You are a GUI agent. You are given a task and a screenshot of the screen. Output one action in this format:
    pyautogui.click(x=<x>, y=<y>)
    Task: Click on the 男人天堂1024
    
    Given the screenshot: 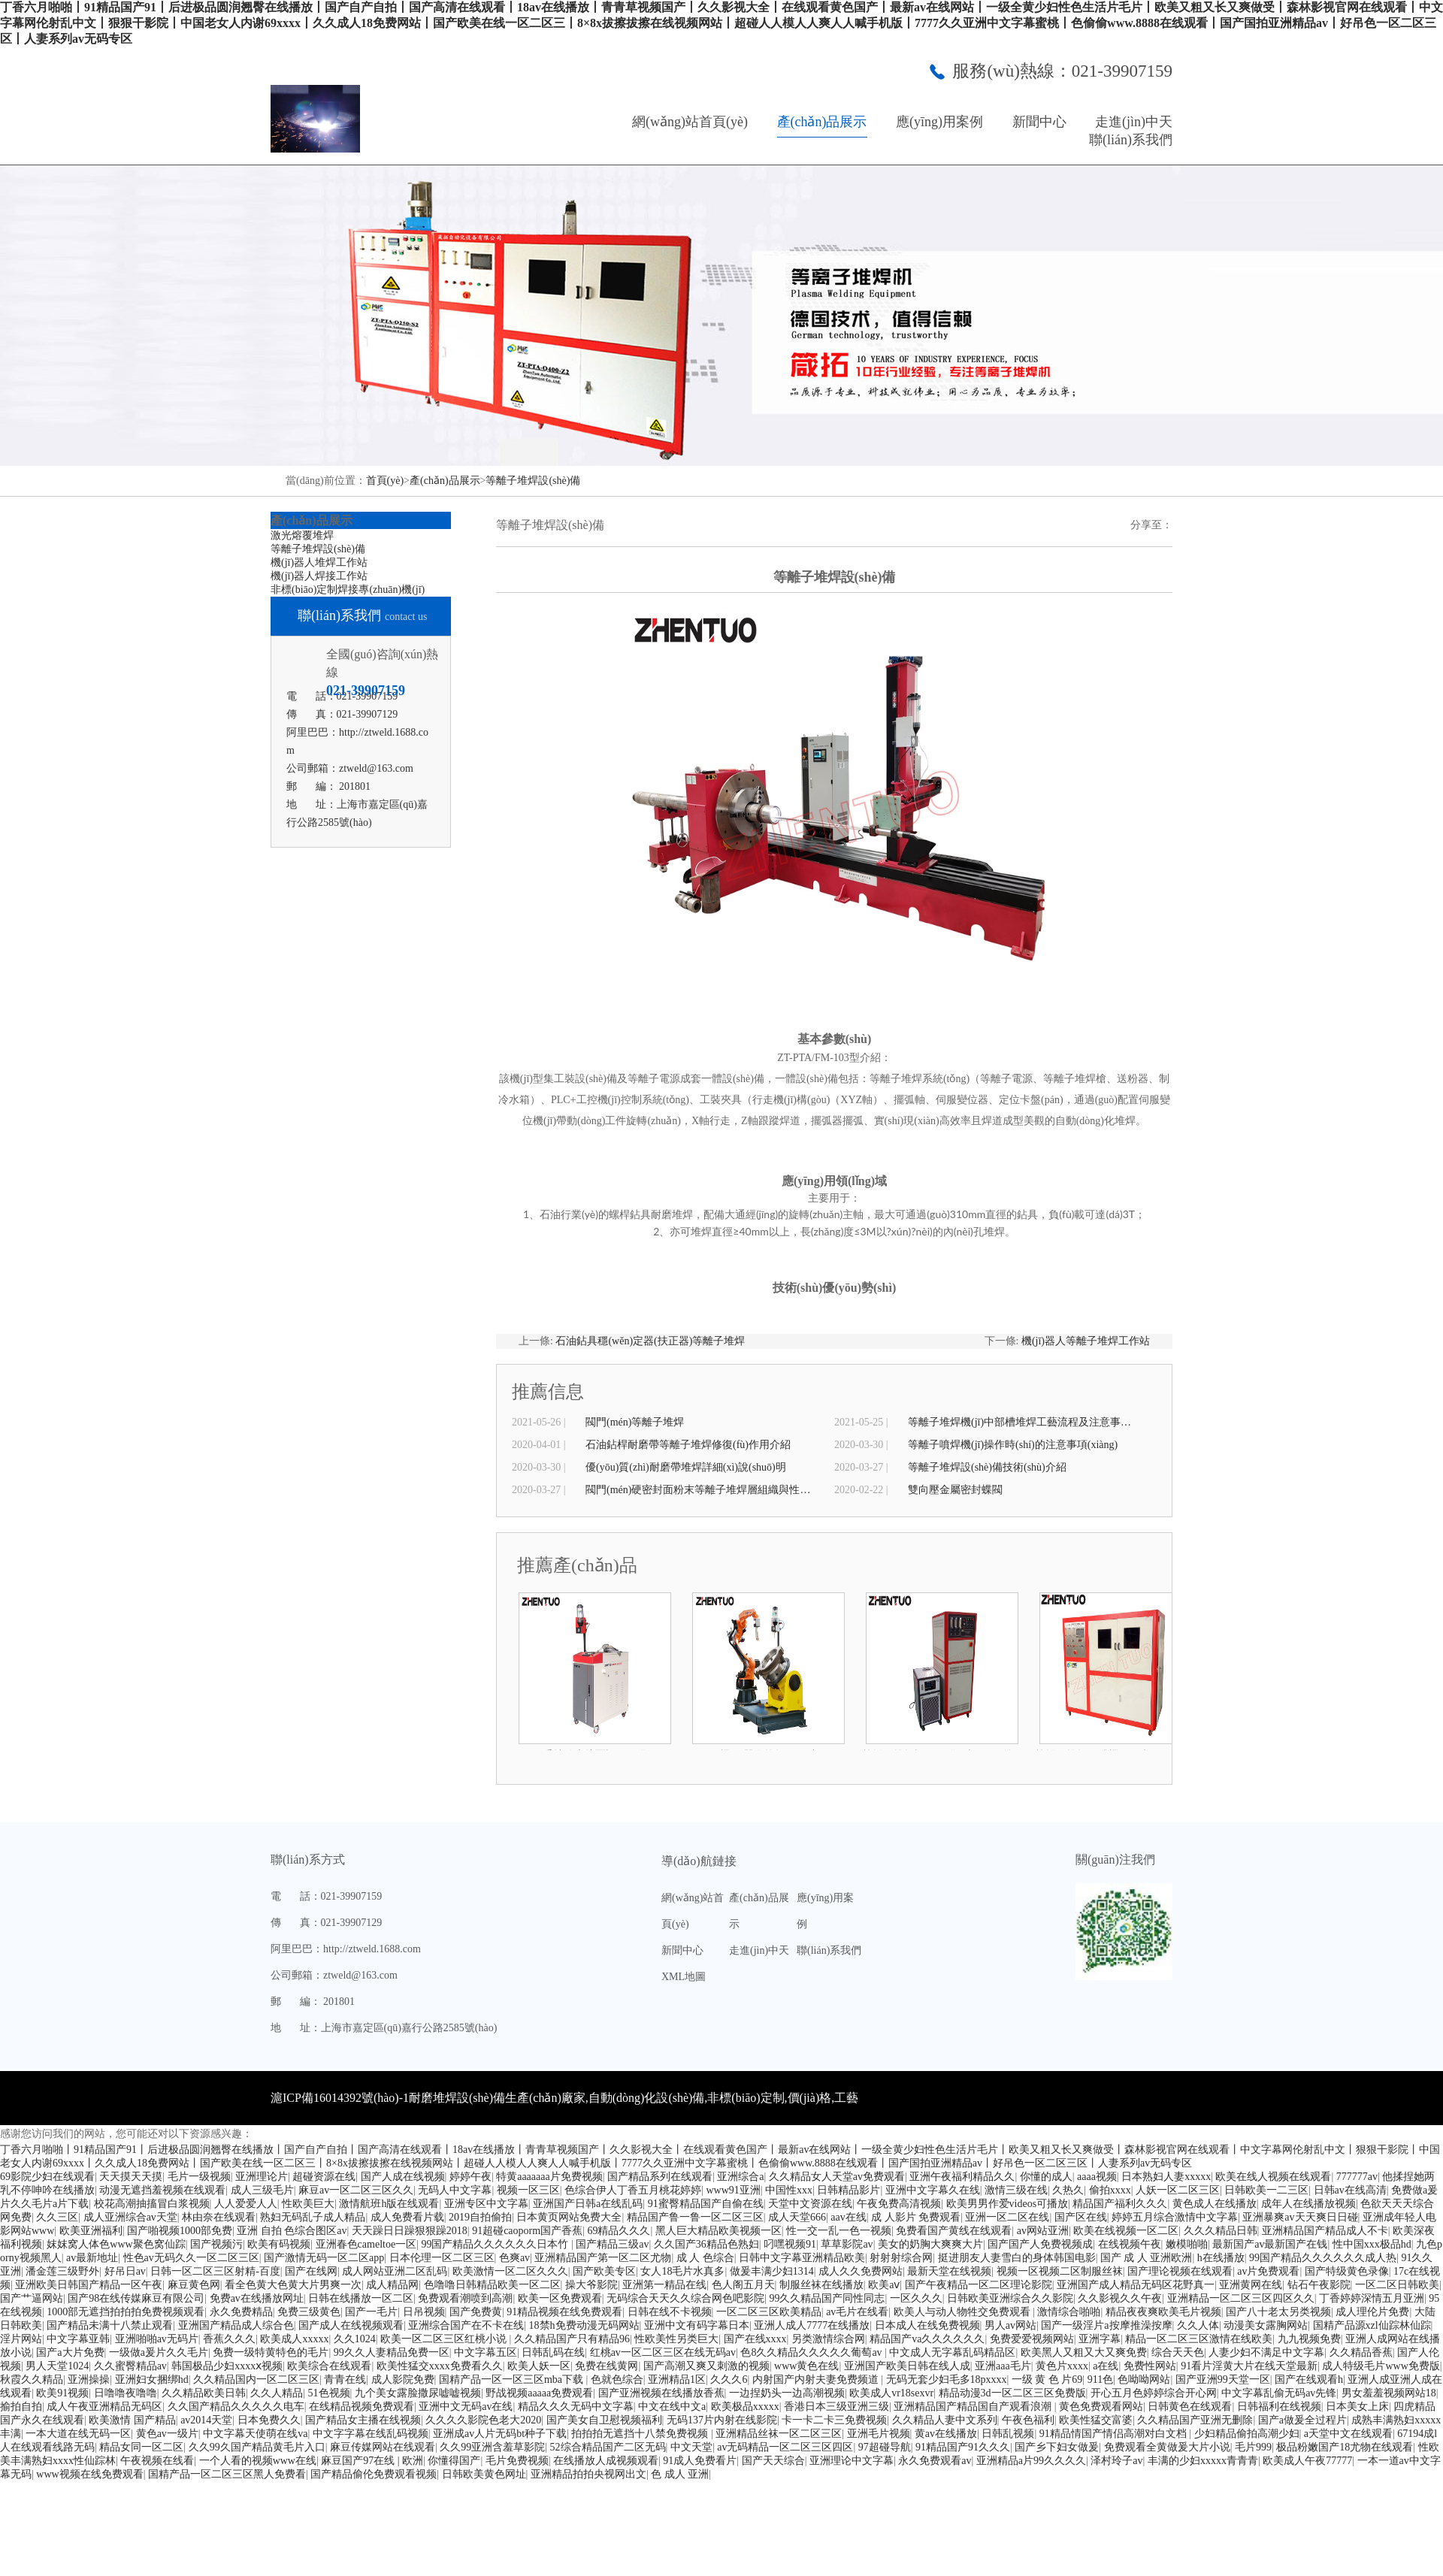 What is the action you would take?
    pyautogui.click(x=57, y=2366)
    